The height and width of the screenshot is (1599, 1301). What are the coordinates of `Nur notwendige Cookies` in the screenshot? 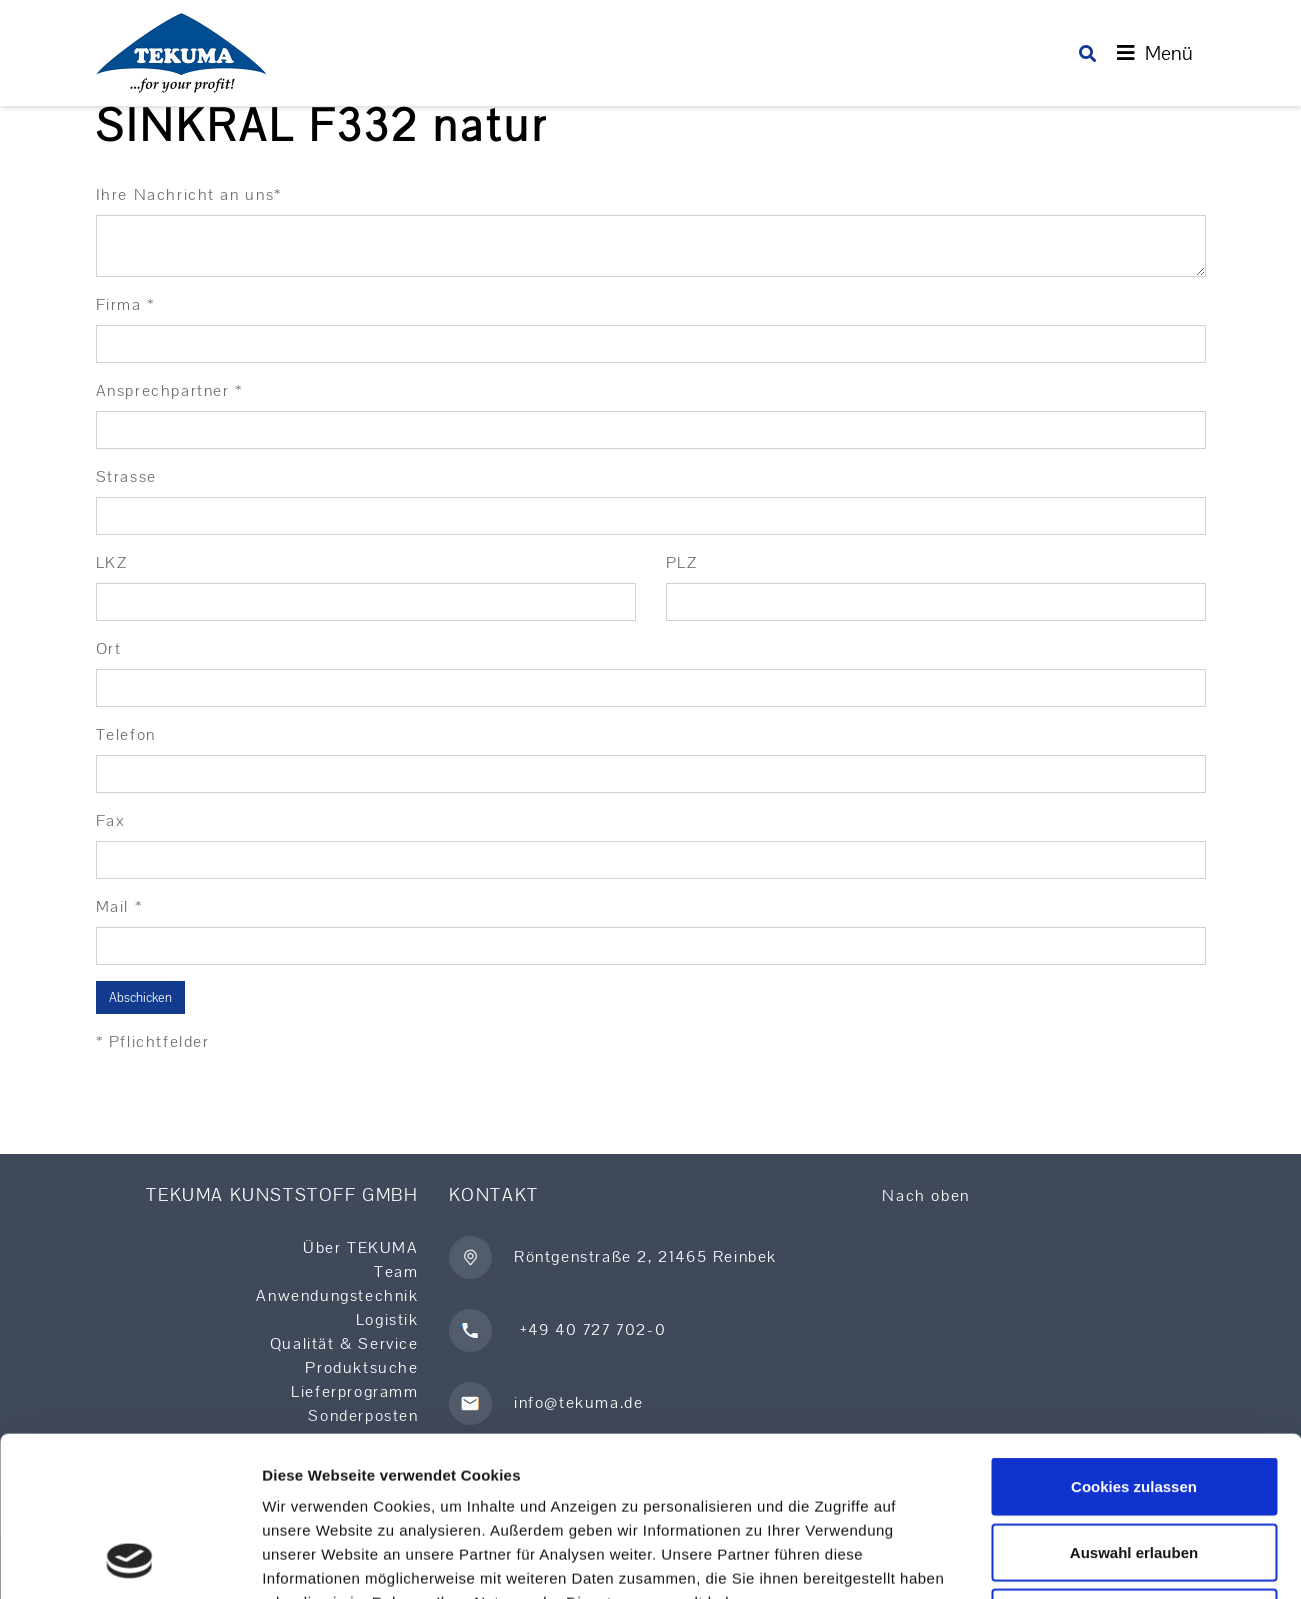 It's located at (1134, 1467).